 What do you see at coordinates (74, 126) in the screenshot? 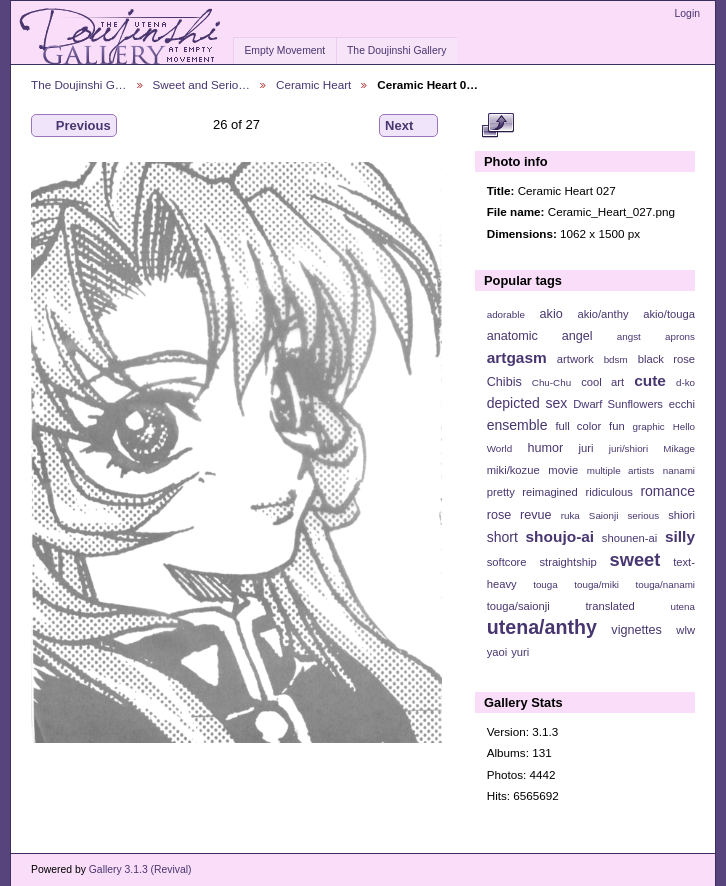
I see `Previous` at bounding box center [74, 126].